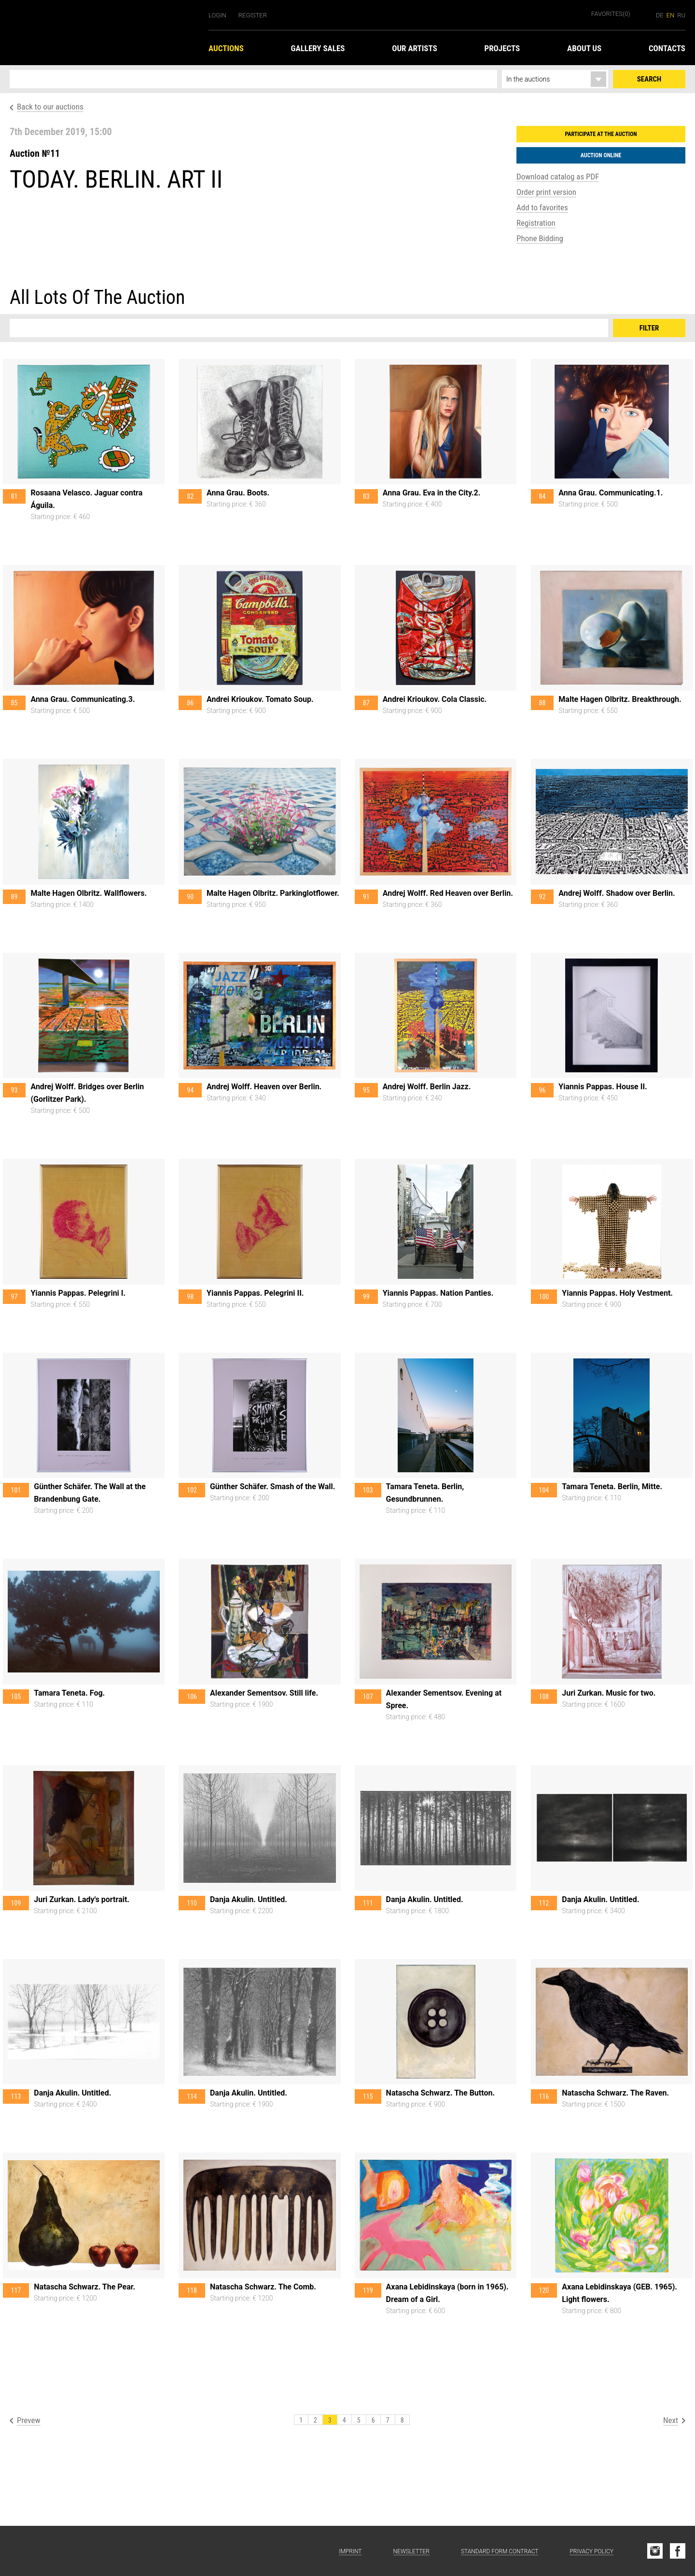 Image resolution: width=695 pixels, height=2576 pixels. Describe the element at coordinates (217, 15) in the screenshot. I see `Login` at that location.